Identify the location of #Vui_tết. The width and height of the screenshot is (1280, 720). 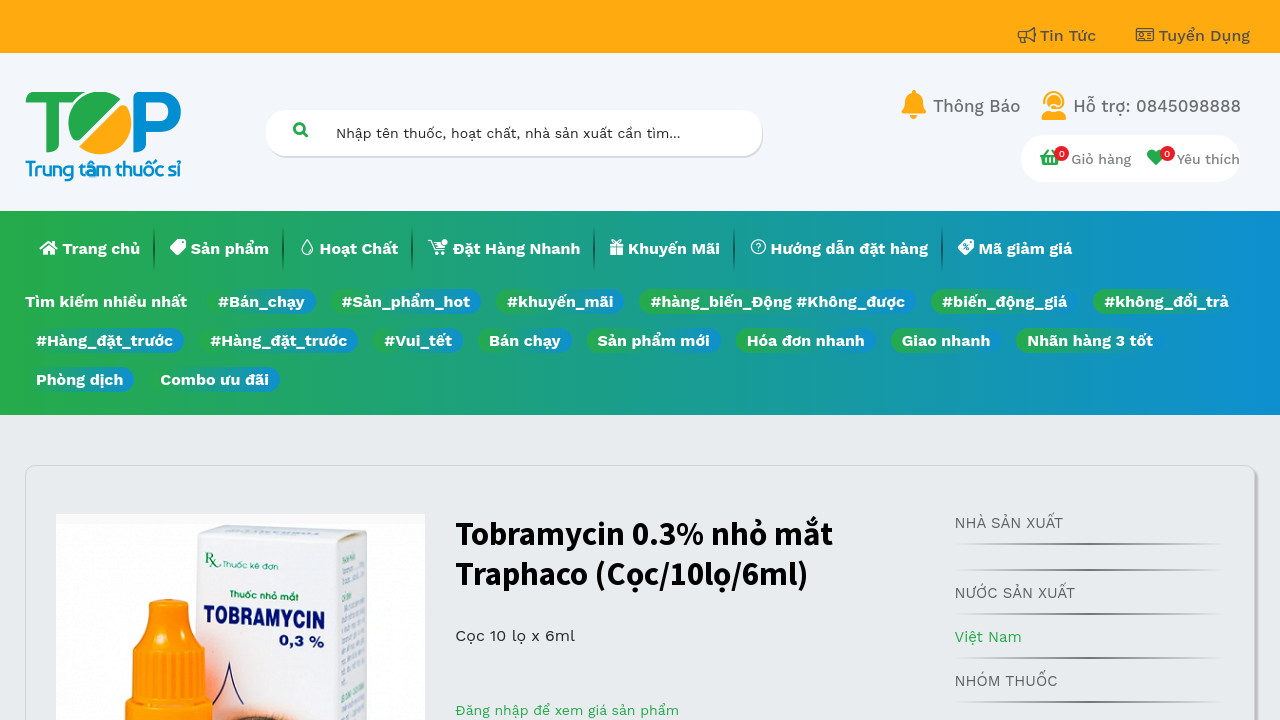
(418, 340).